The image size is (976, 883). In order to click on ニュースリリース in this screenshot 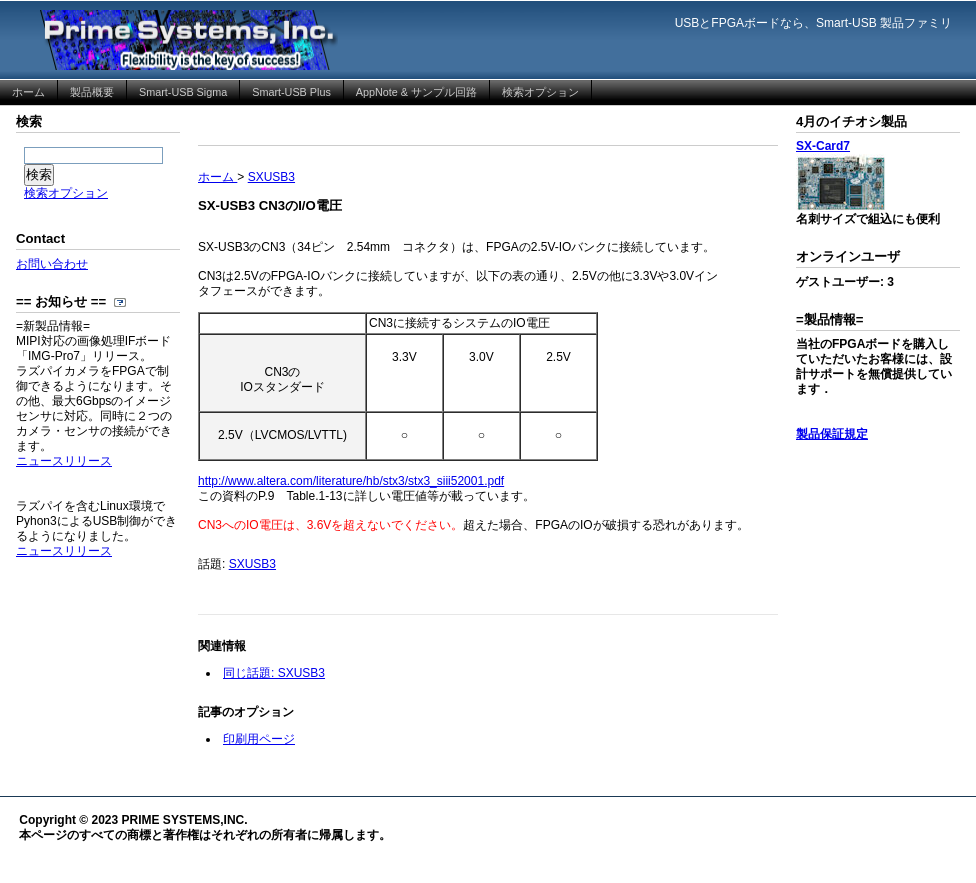, I will do `click(64, 461)`.